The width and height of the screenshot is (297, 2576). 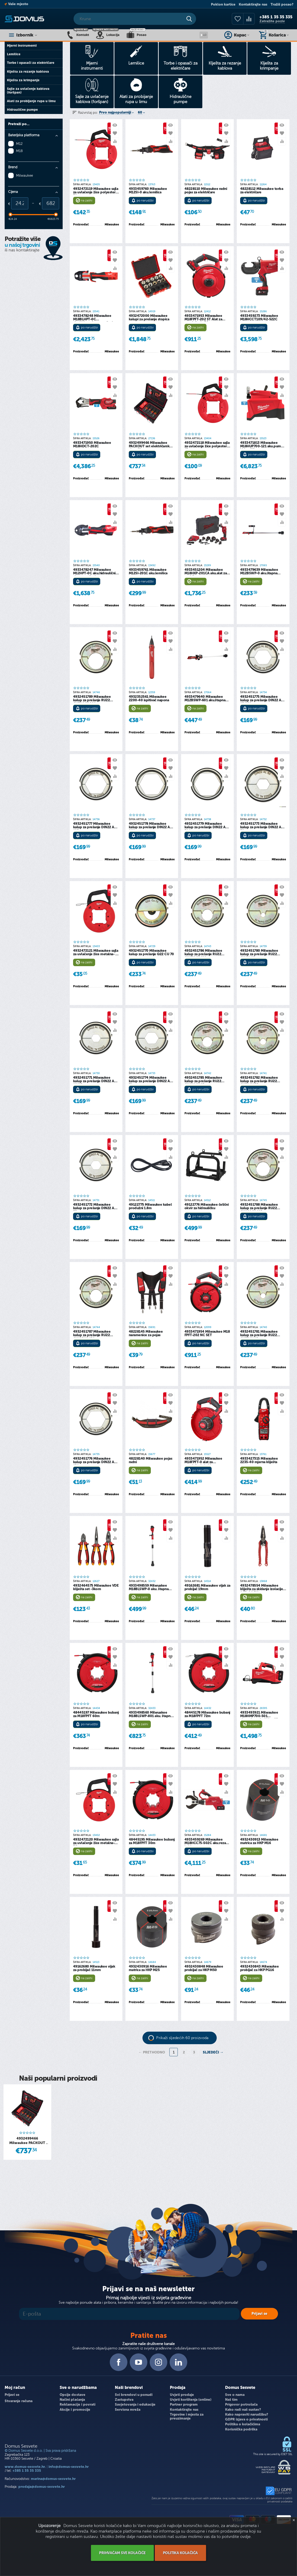 What do you see at coordinates (203, 318) in the screenshot?
I see `4933471953 Milwaukee M18FPFT-202 ST Alat za provlačenje 36m` at bounding box center [203, 318].